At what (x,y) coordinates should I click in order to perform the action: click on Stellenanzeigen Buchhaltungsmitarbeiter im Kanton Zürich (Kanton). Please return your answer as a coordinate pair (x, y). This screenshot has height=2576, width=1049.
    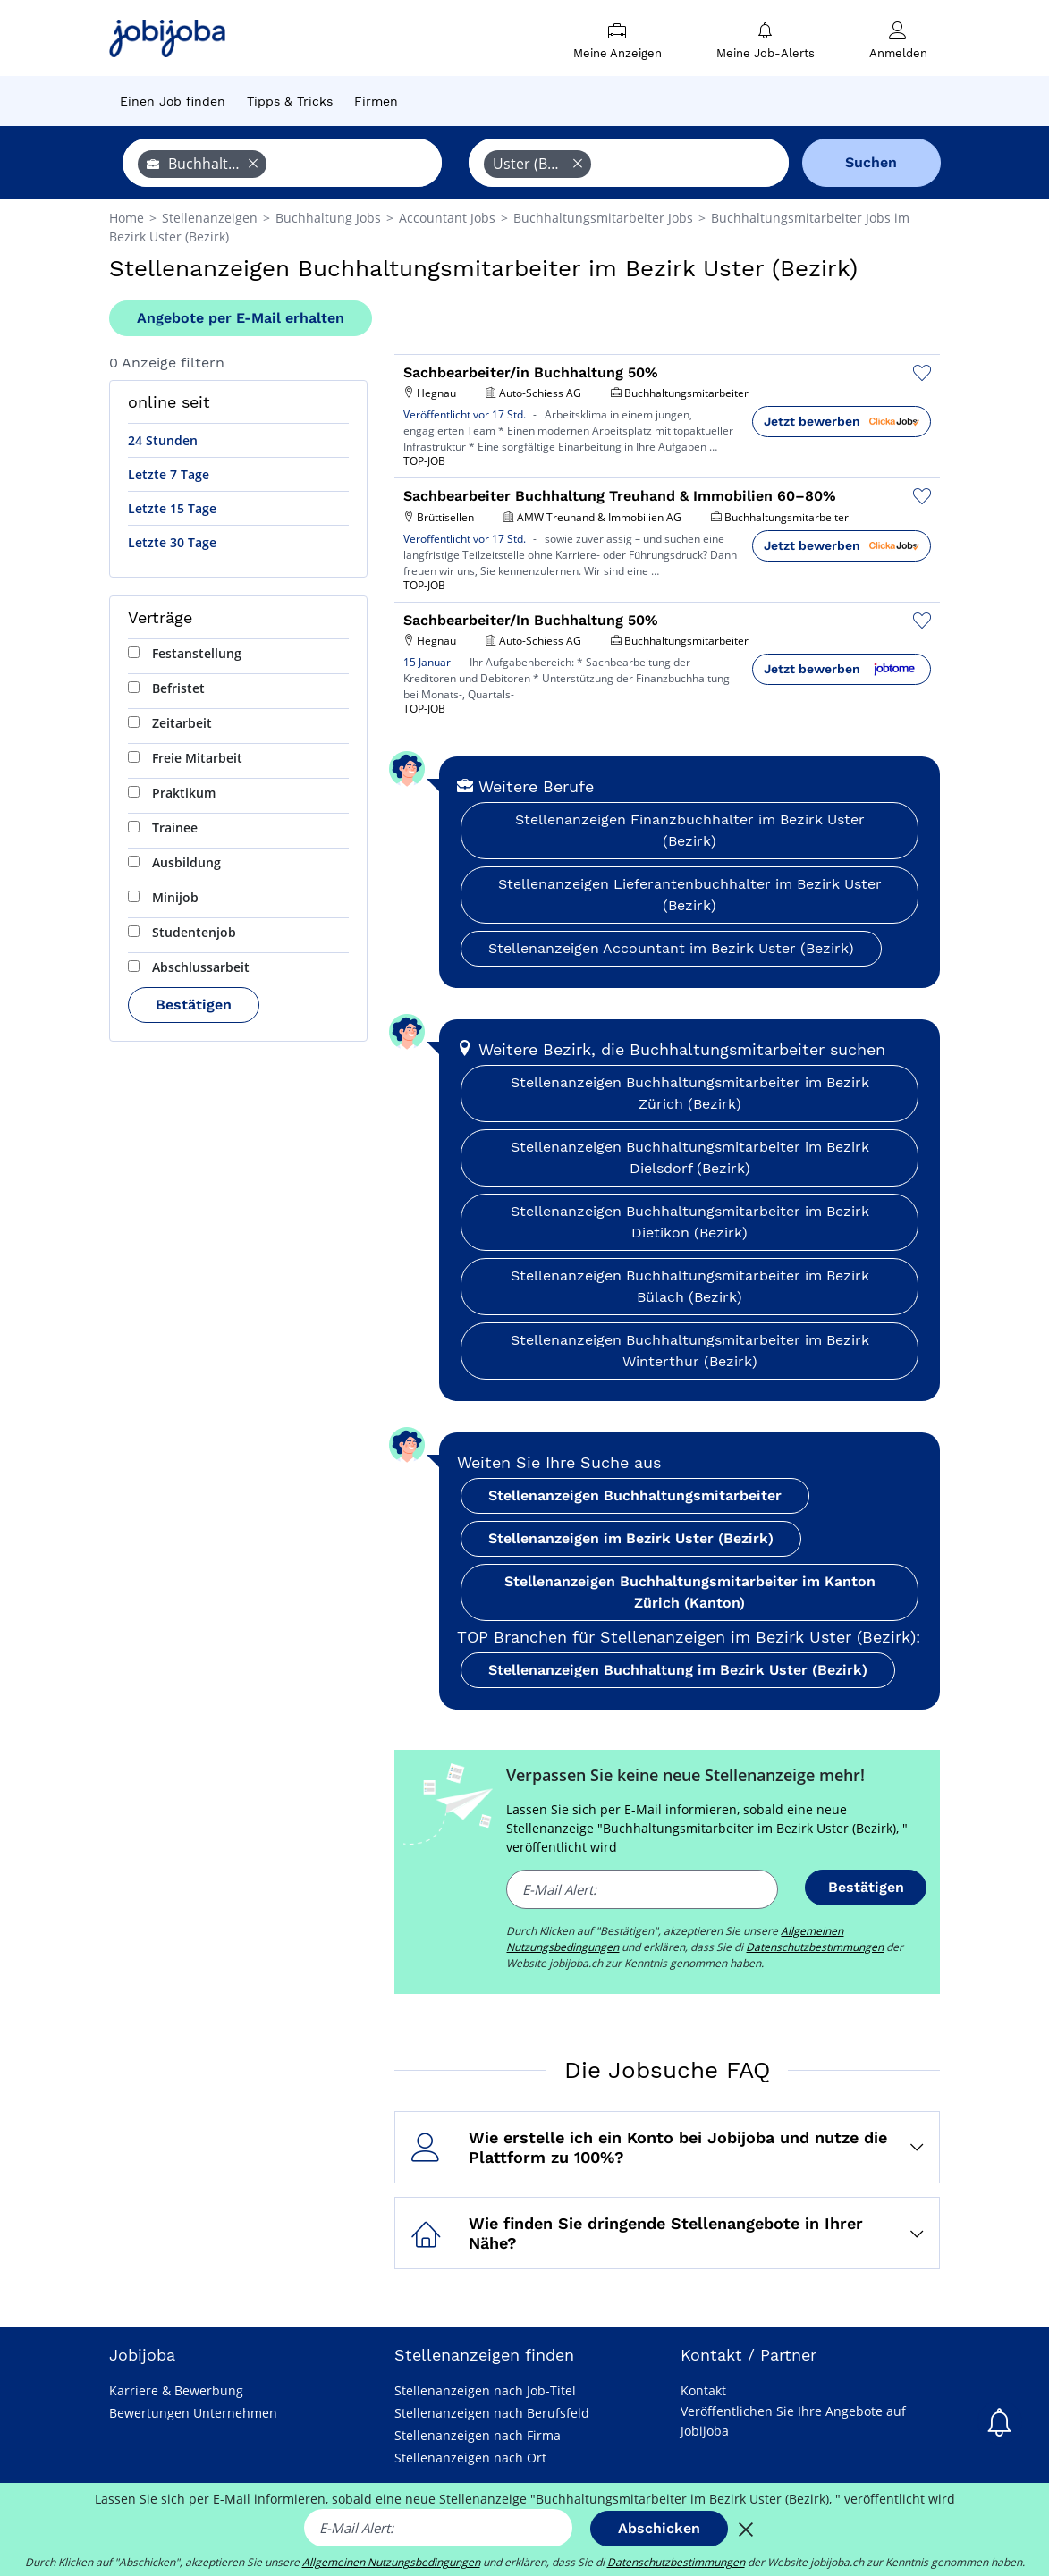
    Looking at the image, I should click on (690, 1592).